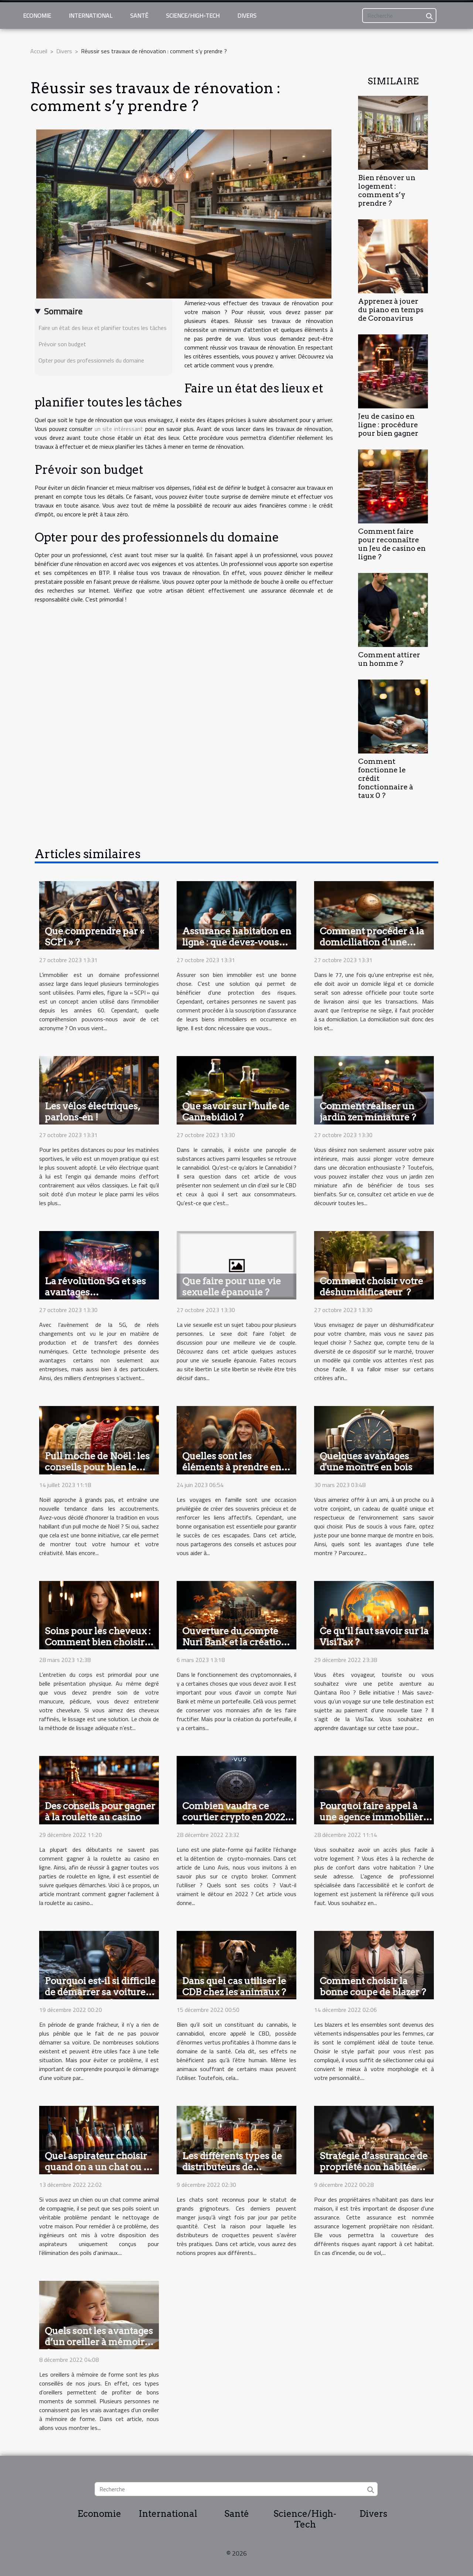 The height and width of the screenshot is (2576, 473). What do you see at coordinates (102, 327) in the screenshot?
I see `Faire un état des lieux et planifier toutes les tâches` at bounding box center [102, 327].